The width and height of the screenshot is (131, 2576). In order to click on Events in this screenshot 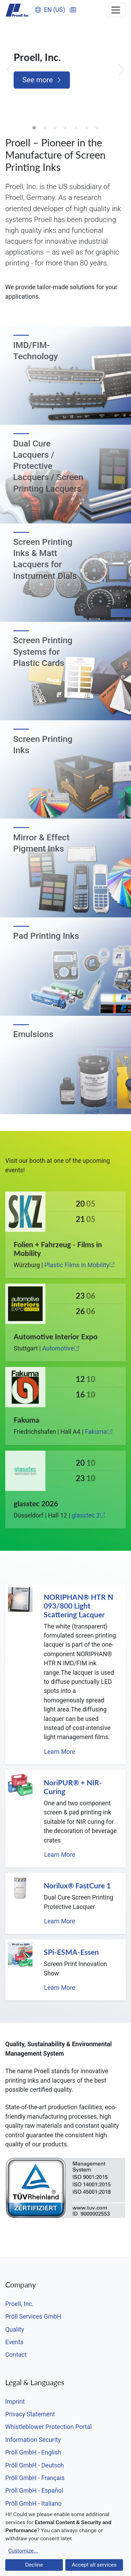, I will do `click(14, 2342)`.